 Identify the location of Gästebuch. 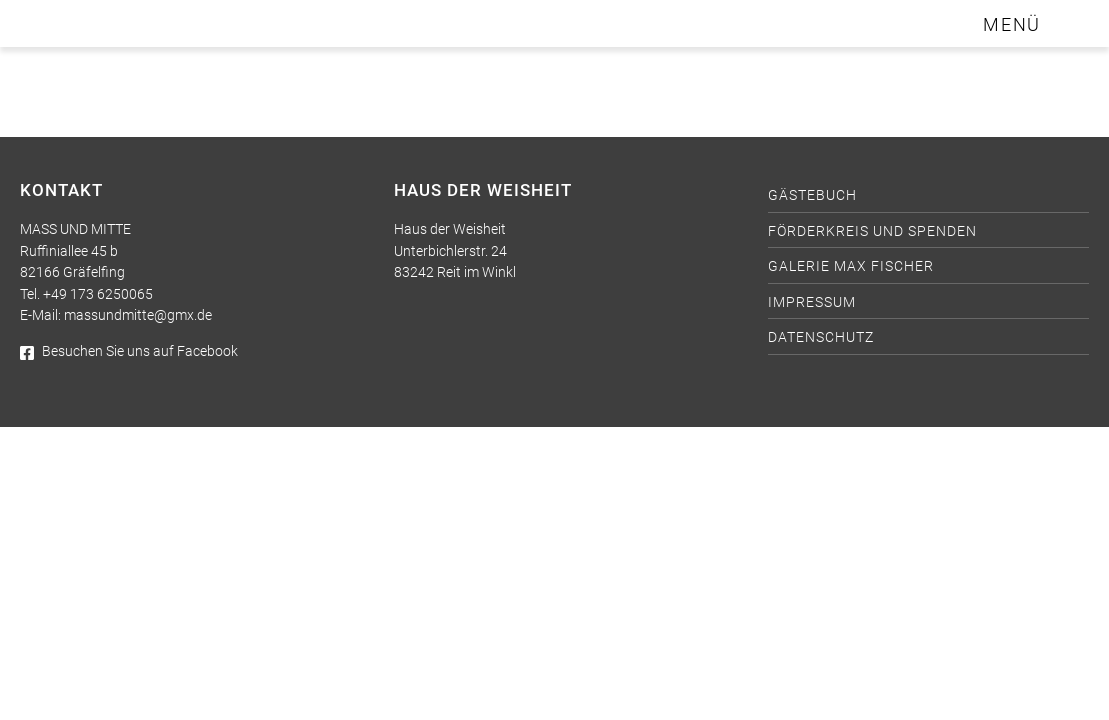
(812, 195).